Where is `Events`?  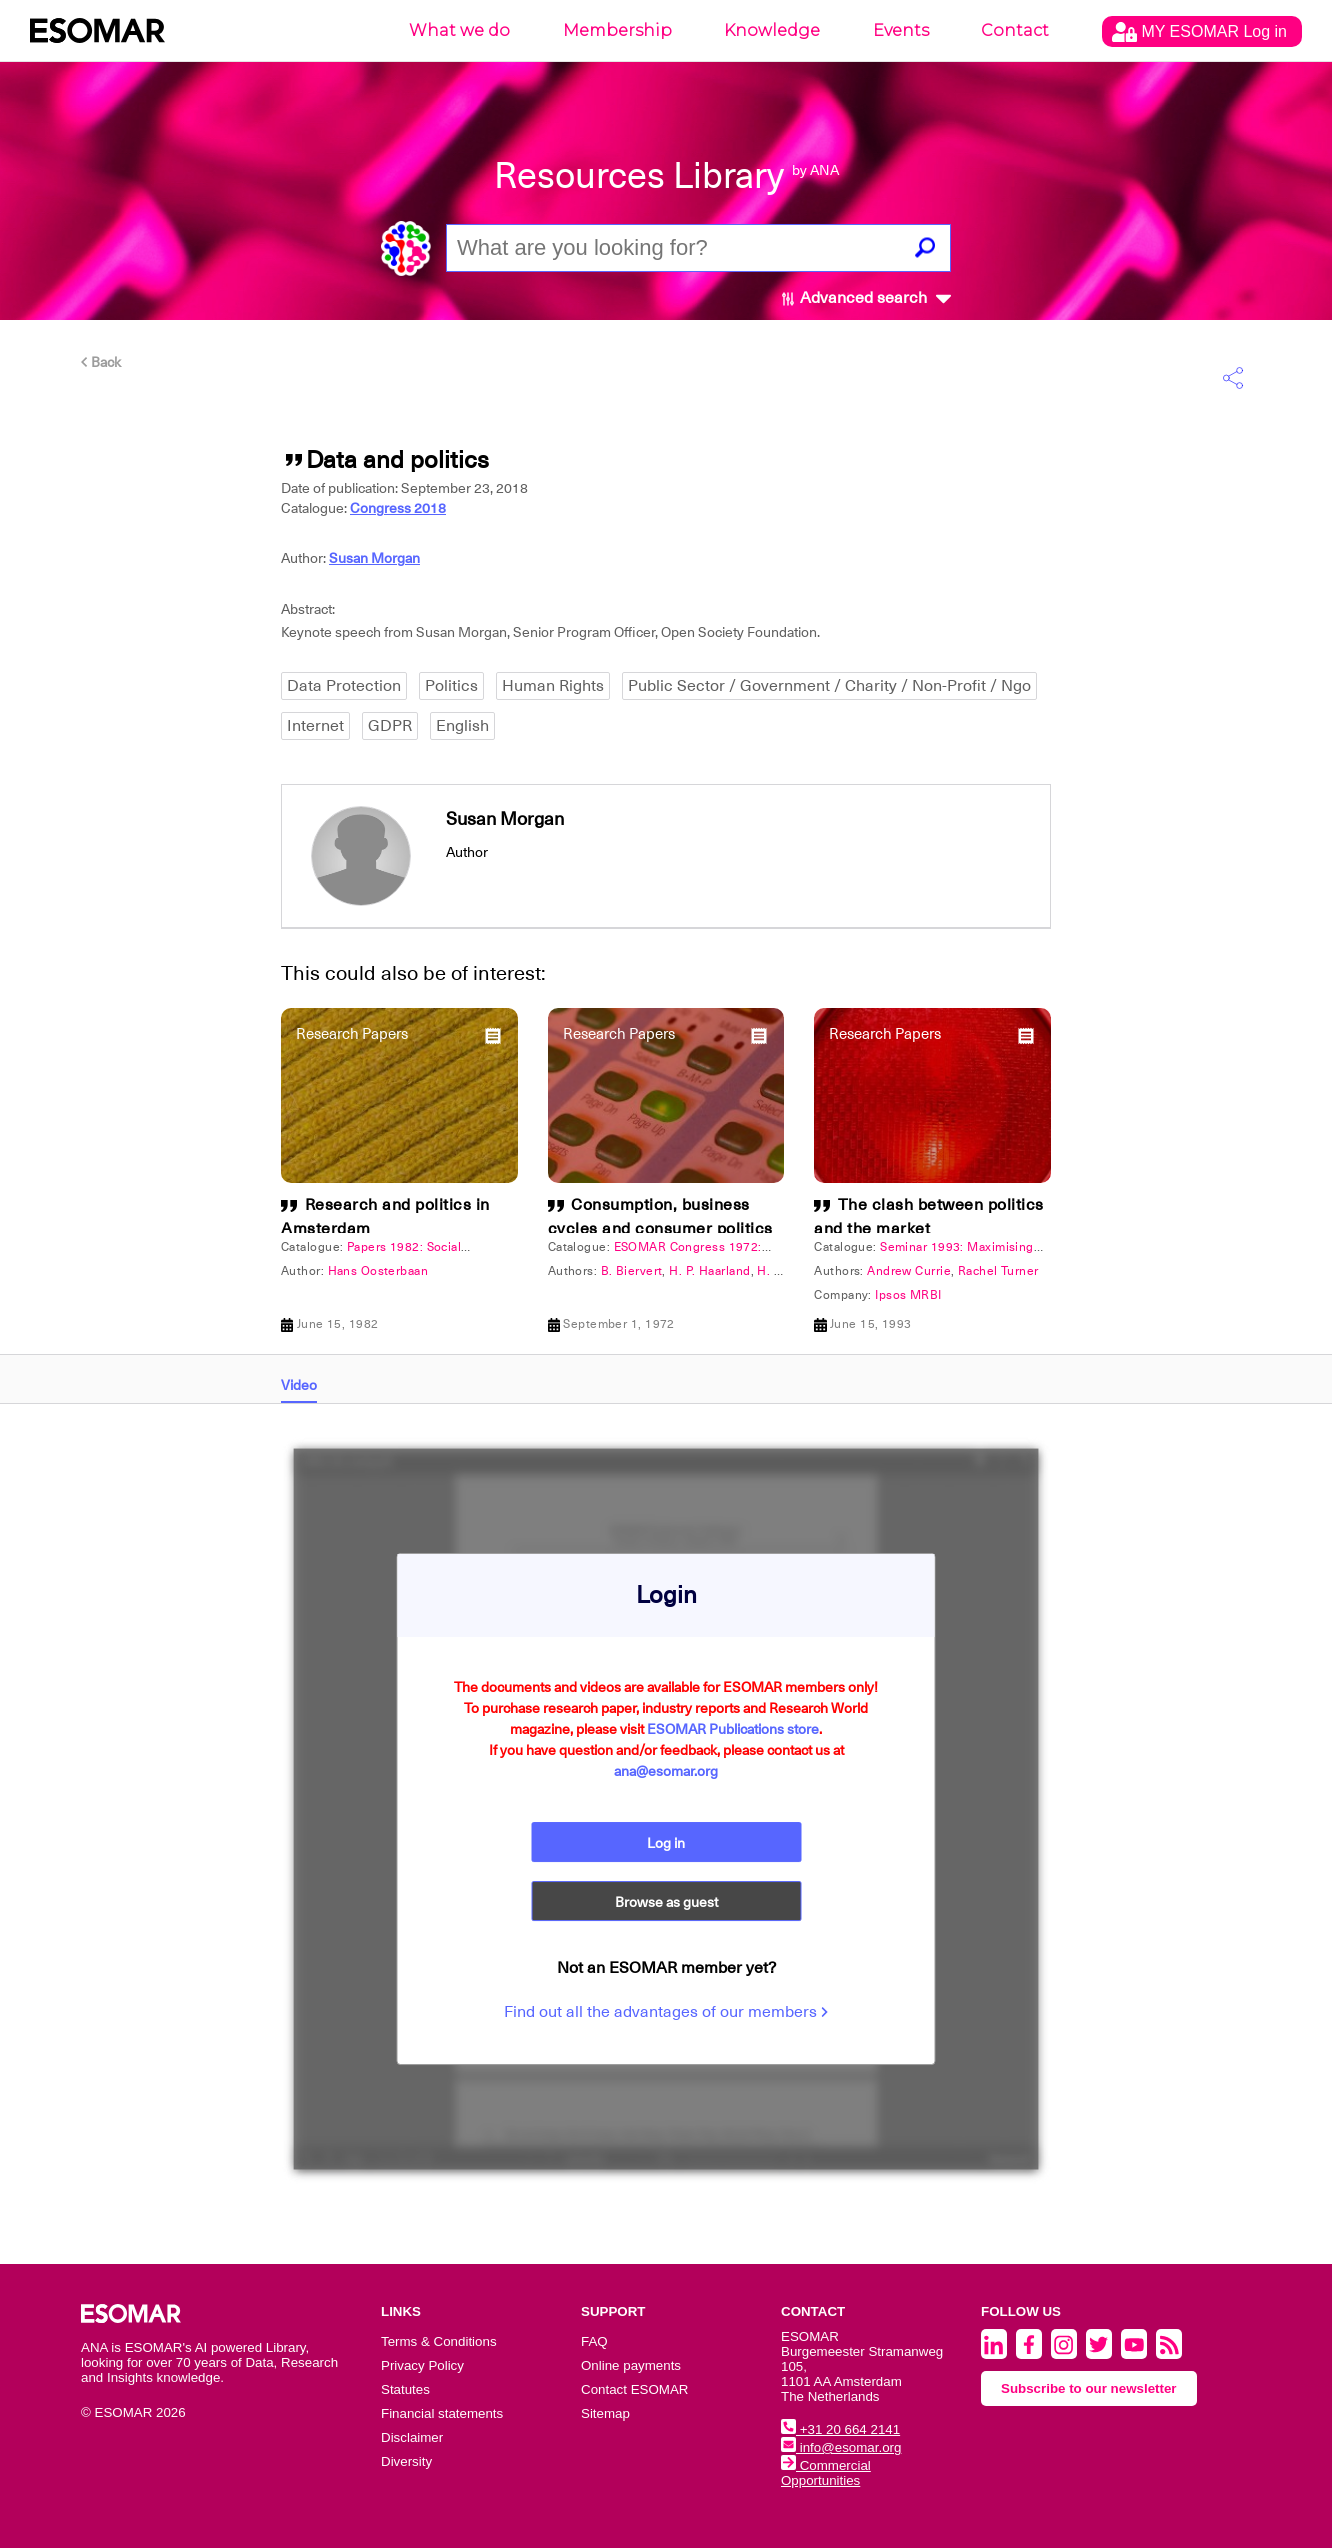
Events is located at coordinates (901, 30).